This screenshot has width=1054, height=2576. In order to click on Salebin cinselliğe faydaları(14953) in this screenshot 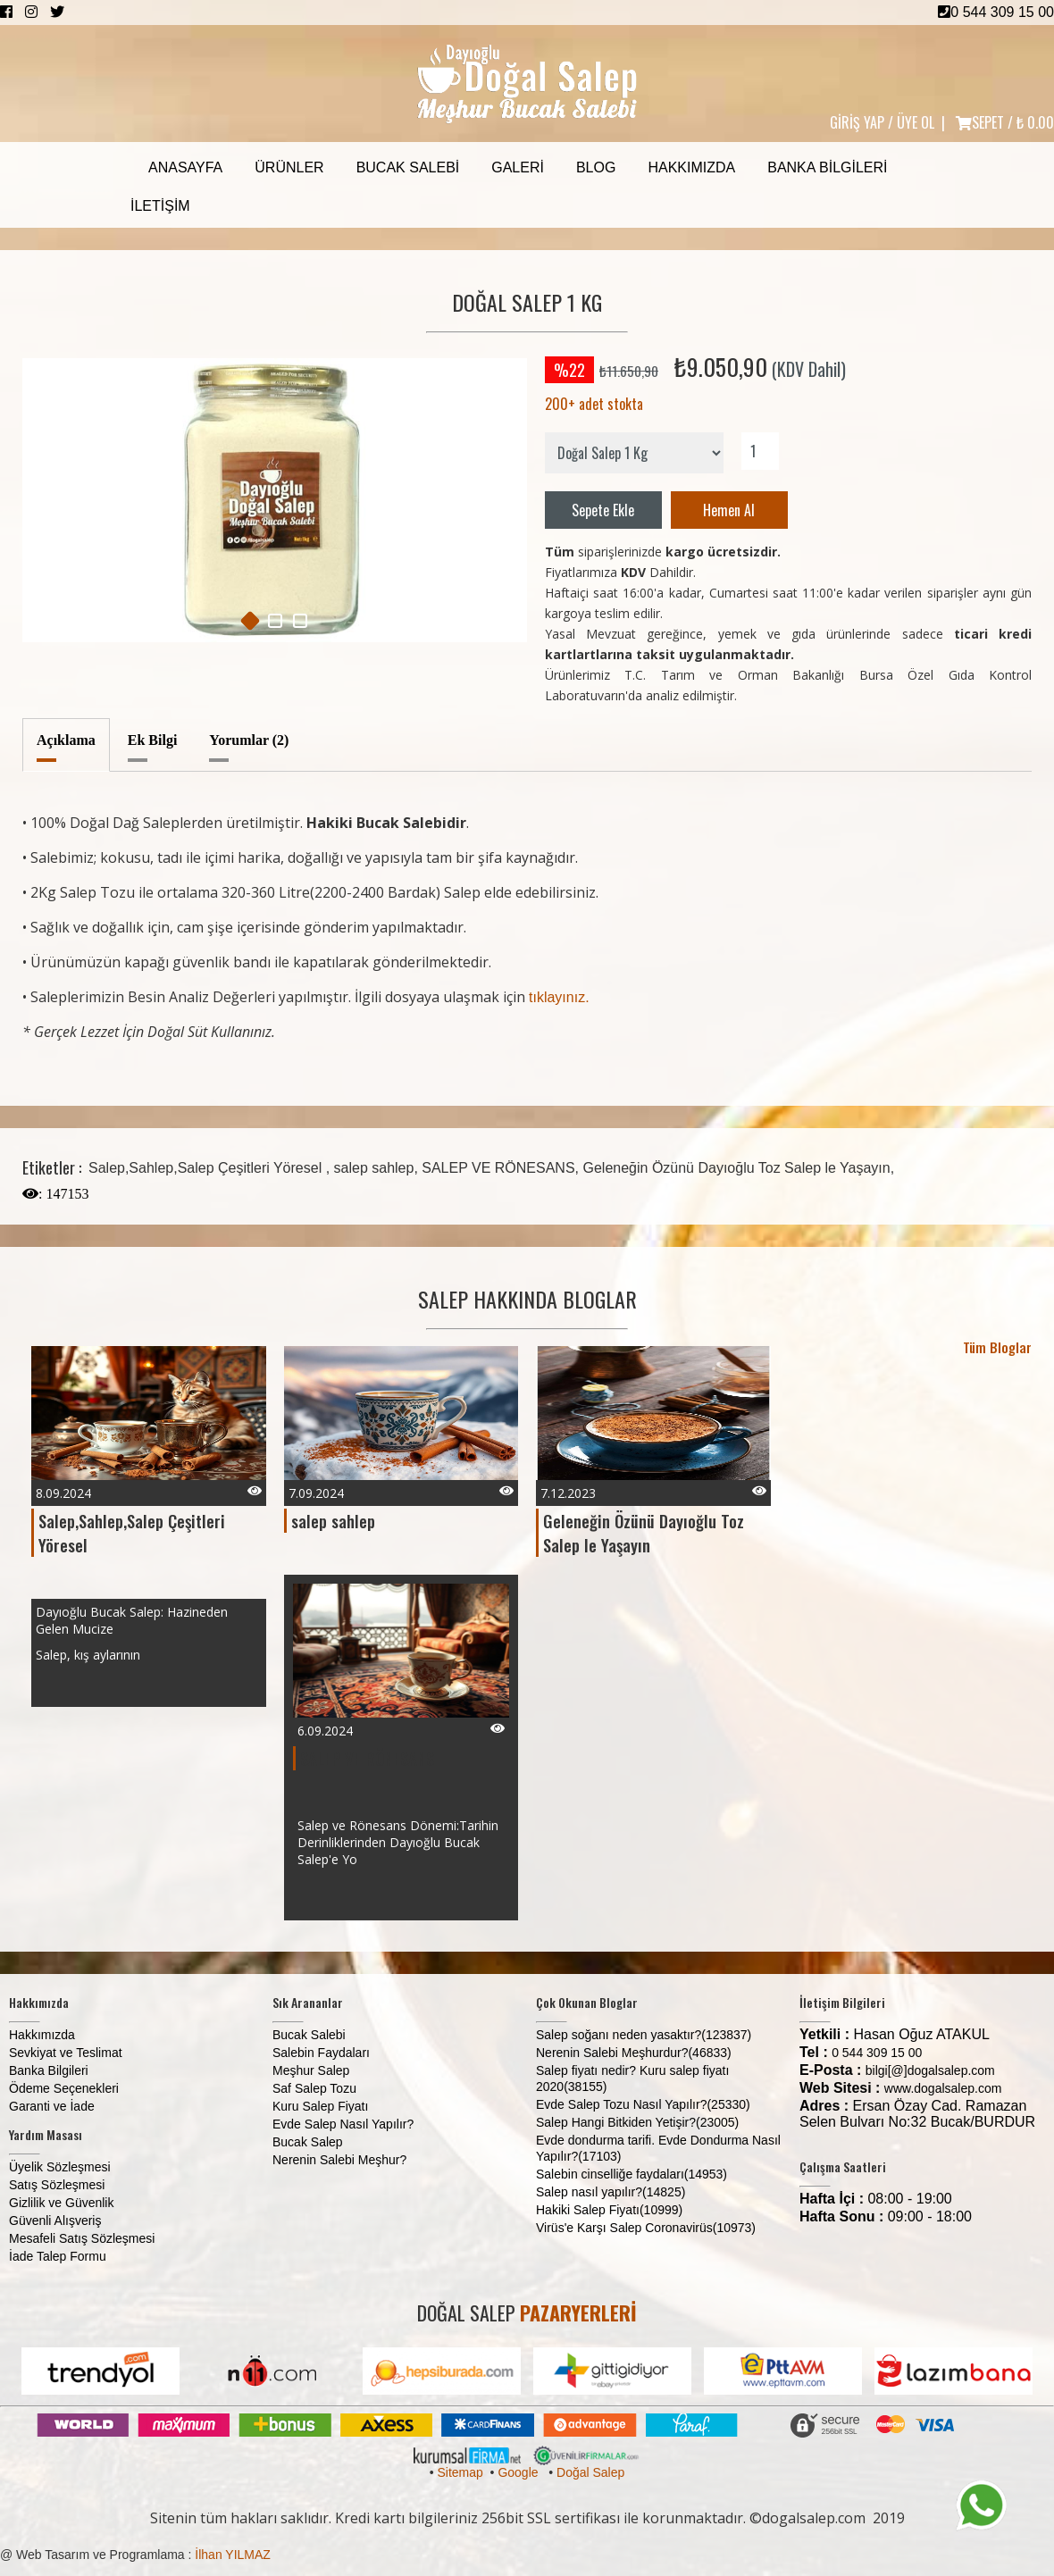, I will do `click(631, 2174)`.